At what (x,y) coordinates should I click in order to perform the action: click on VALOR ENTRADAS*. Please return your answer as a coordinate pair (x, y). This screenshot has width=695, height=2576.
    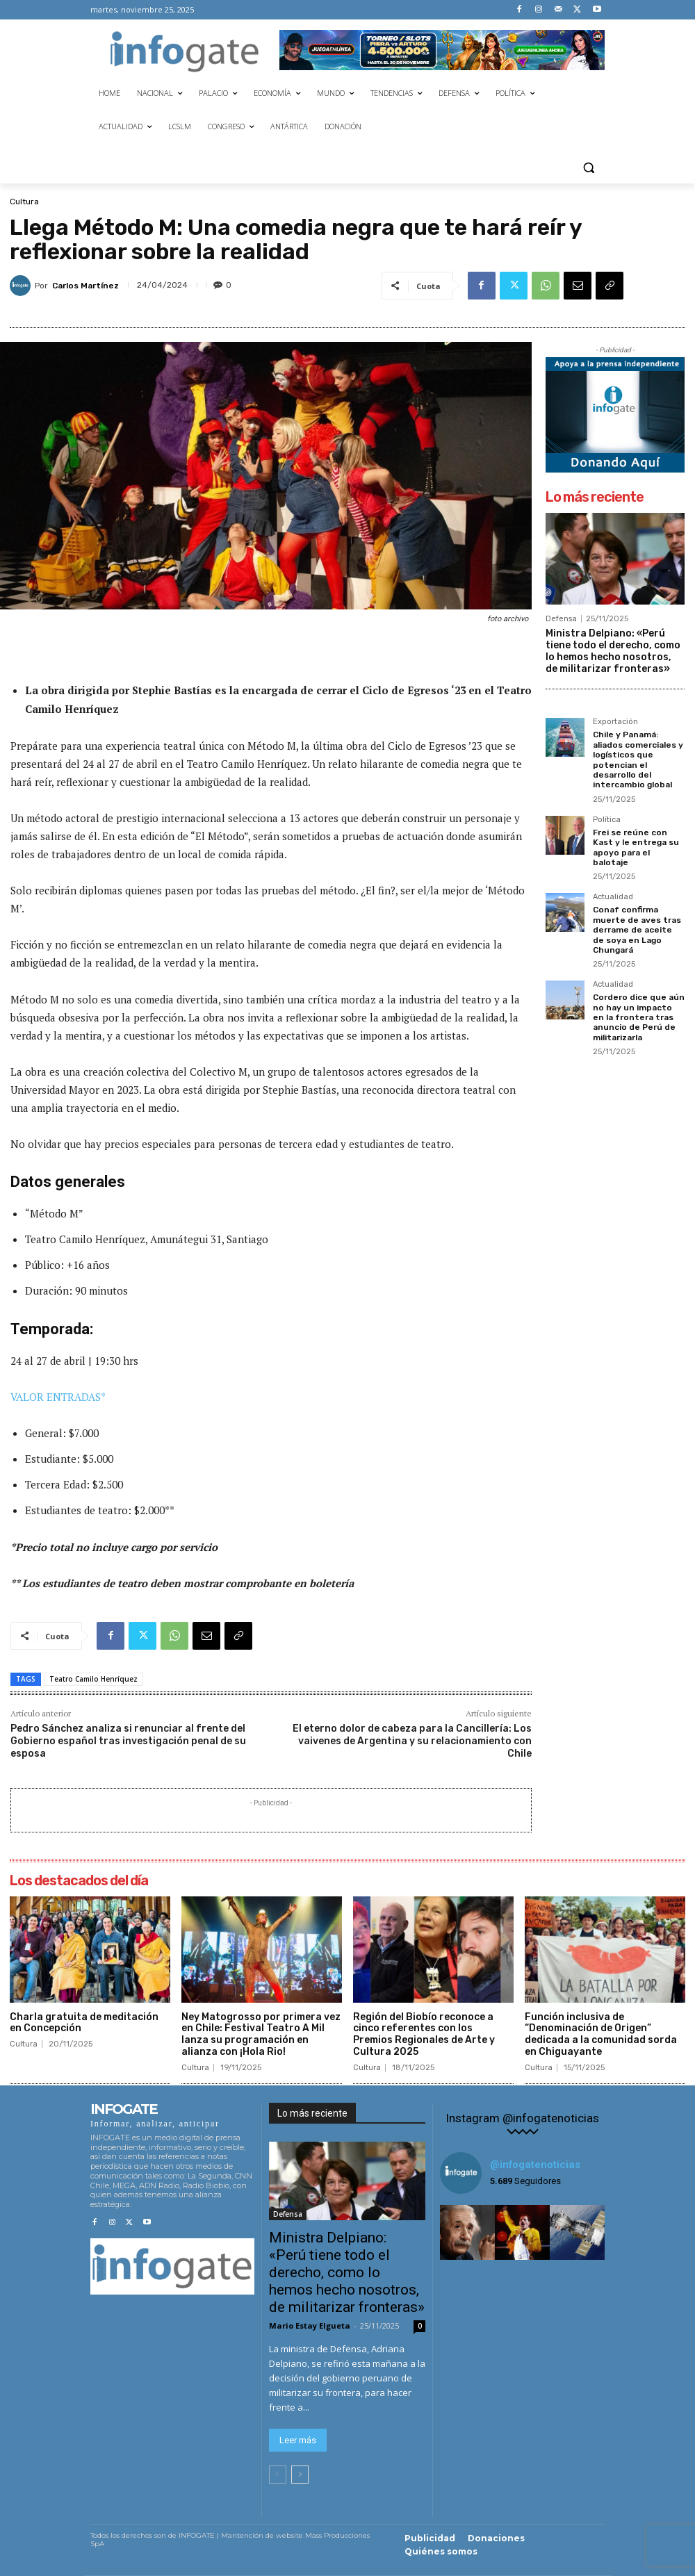
    Looking at the image, I should click on (58, 1397).